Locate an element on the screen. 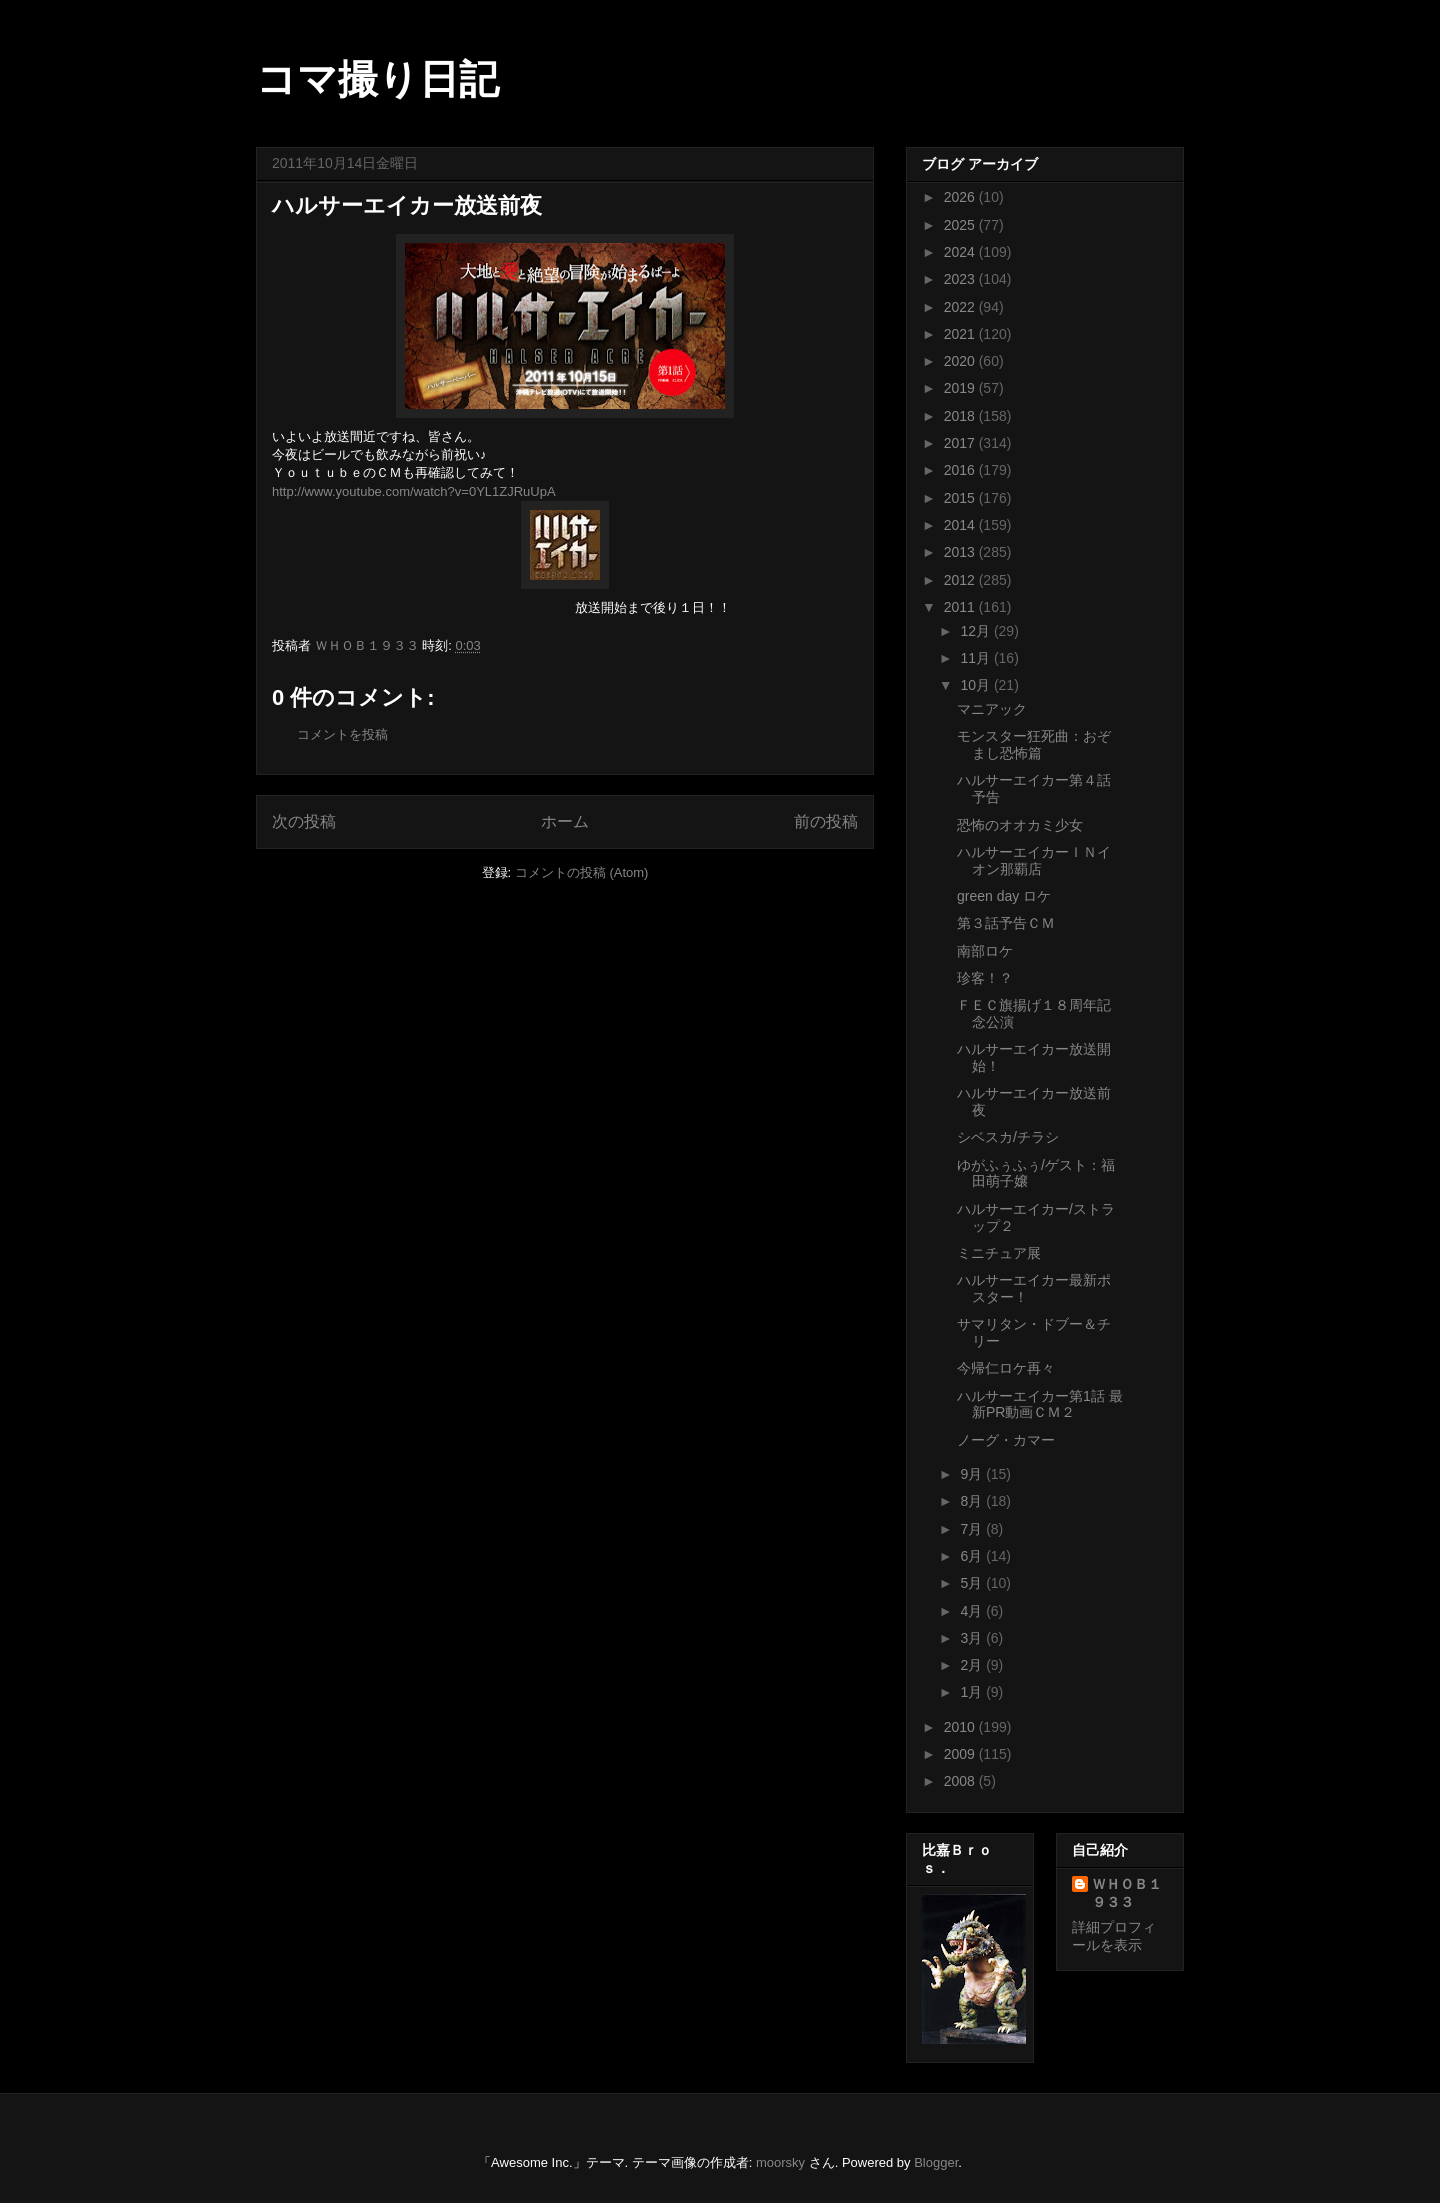 Image resolution: width=1440 pixels, height=2203 pixels. 2024 is located at coordinates (961, 252).